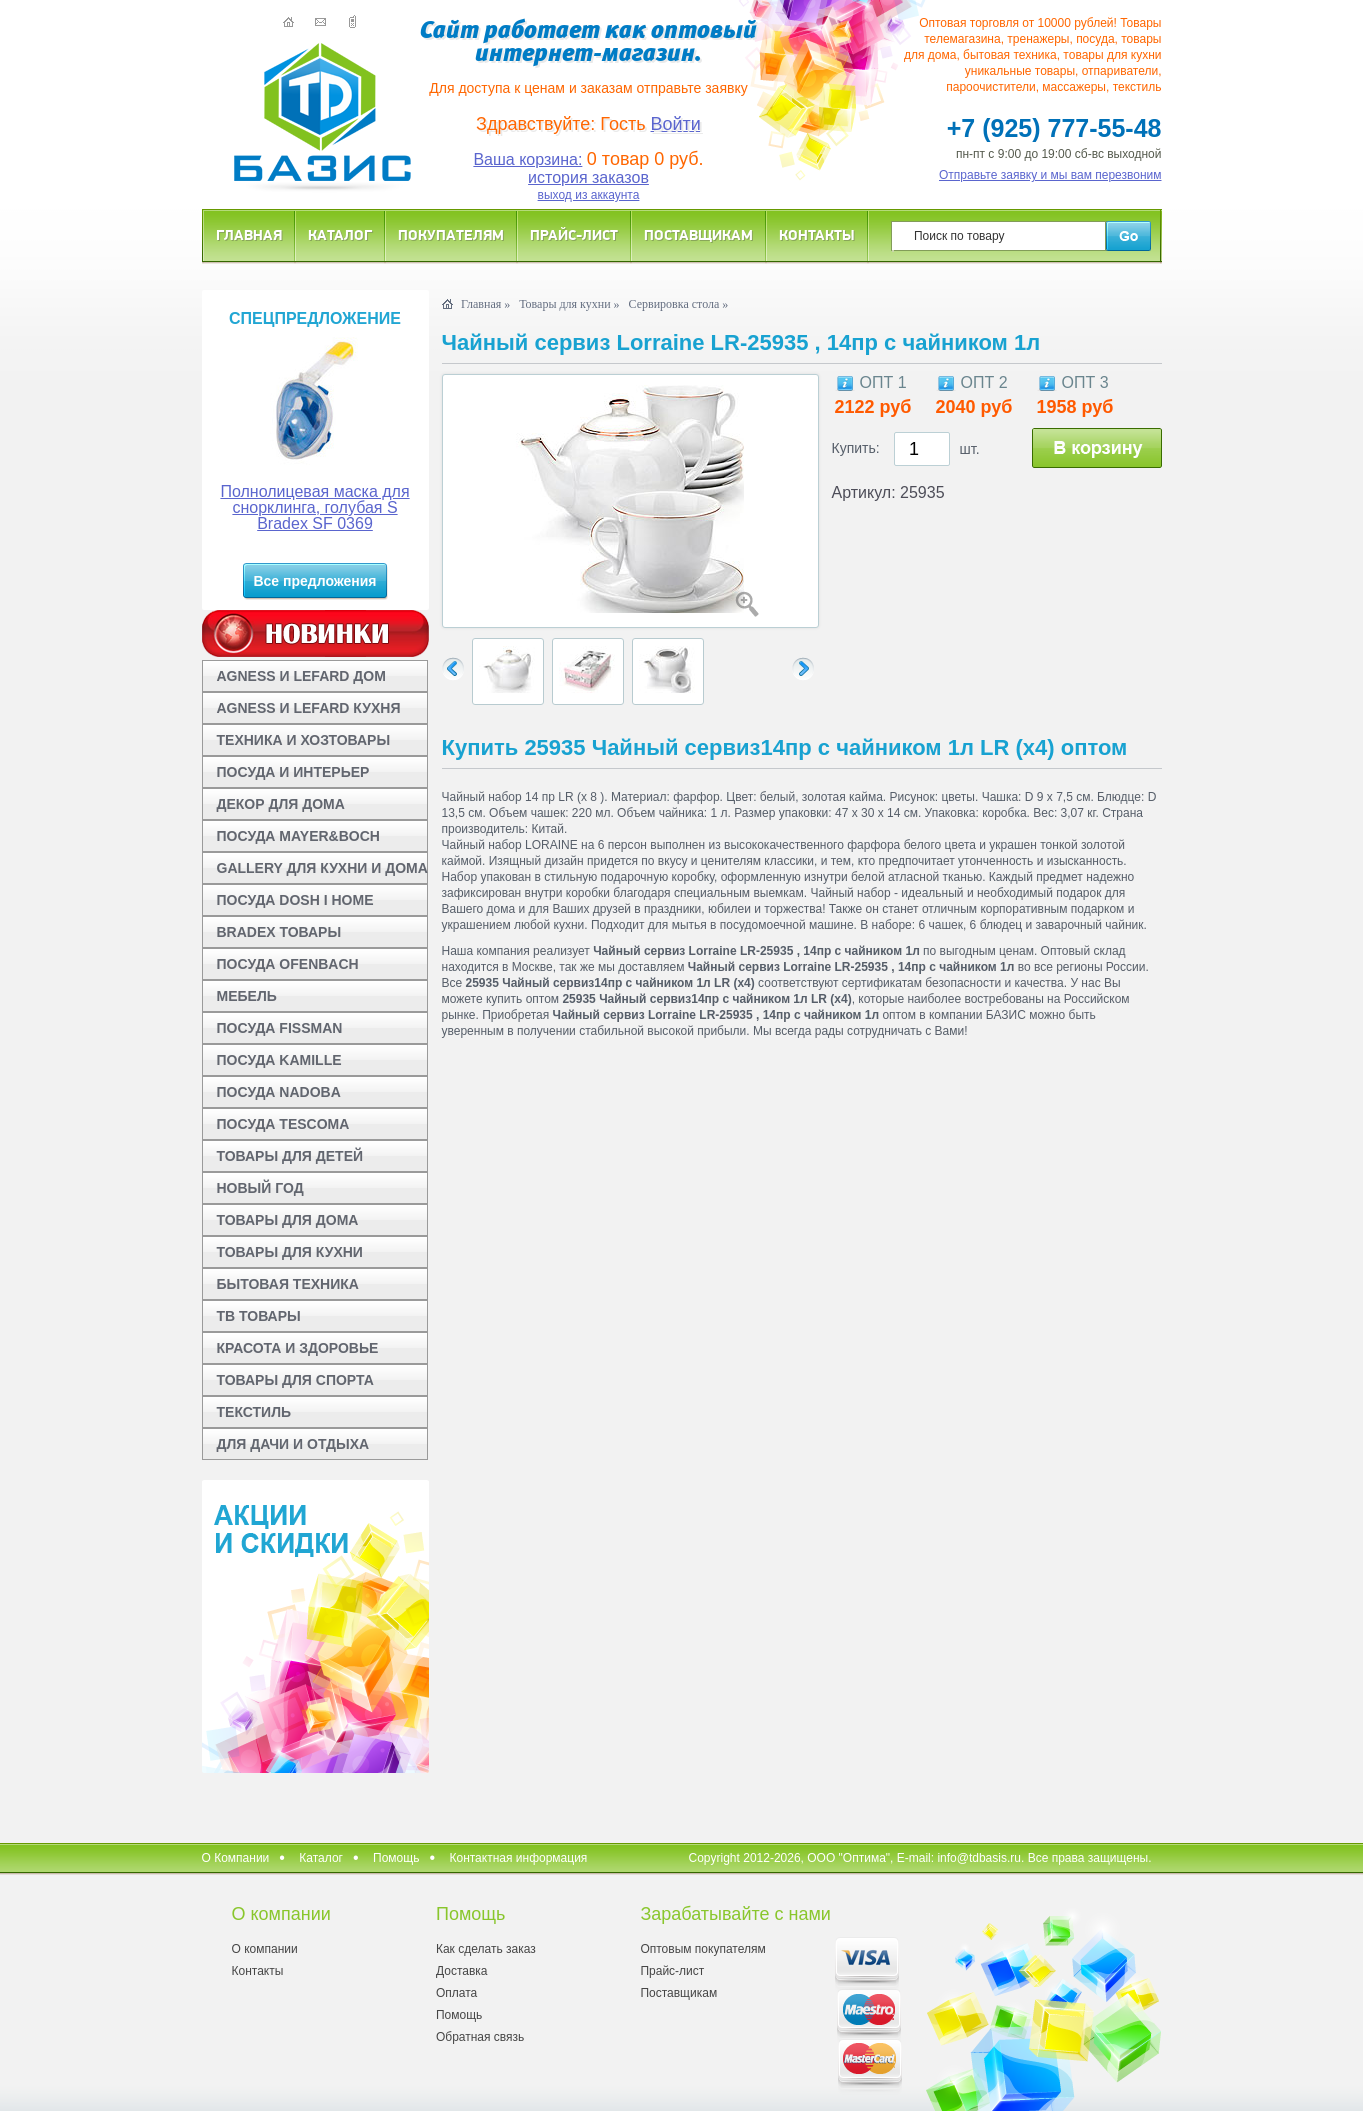  What do you see at coordinates (588, 177) in the screenshot?
I see `история заказов` at bounding box center [588, 177].